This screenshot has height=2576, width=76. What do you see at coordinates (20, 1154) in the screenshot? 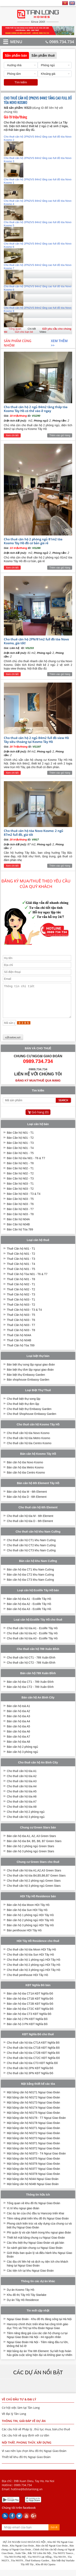
I see `Bán Căn hộ N01 - T4` at bounding box center [20, 1154].